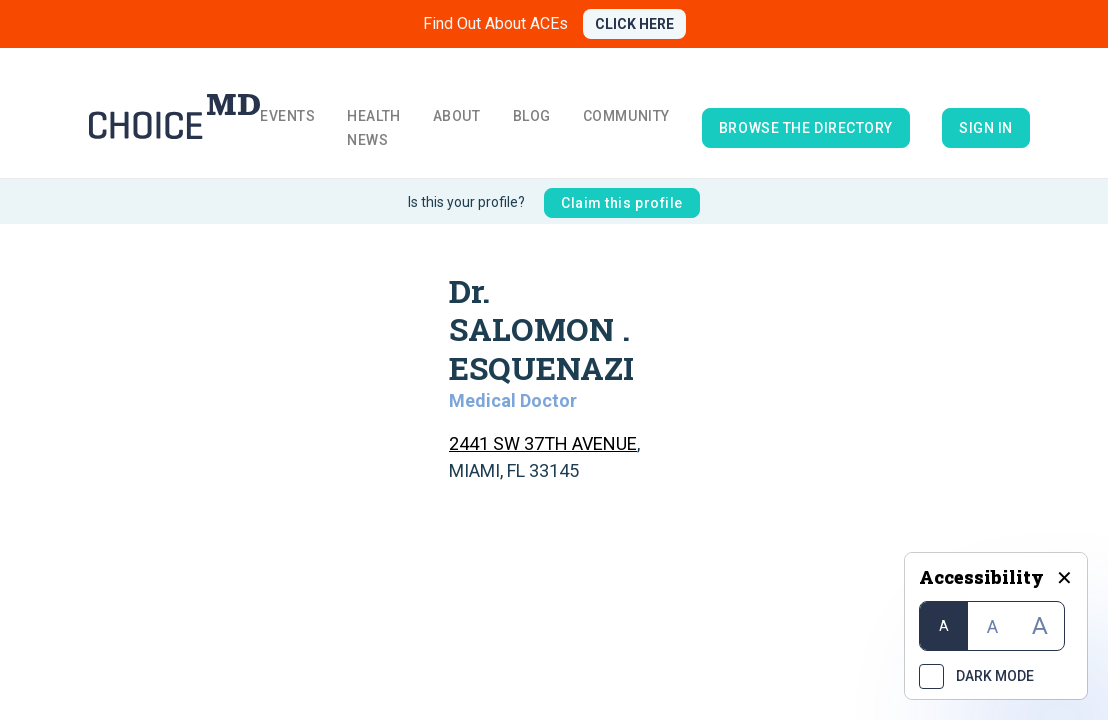 The width and height of the screenshot is (1108, 720). Describe the element at coordinates (634, 24) in the screenshot. I see `CLICK HERE` at that location.